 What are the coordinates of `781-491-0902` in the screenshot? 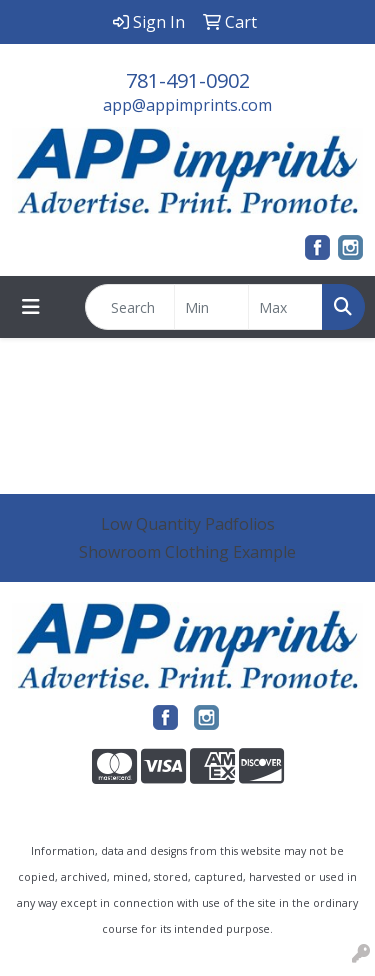 It's located at (188, 80).